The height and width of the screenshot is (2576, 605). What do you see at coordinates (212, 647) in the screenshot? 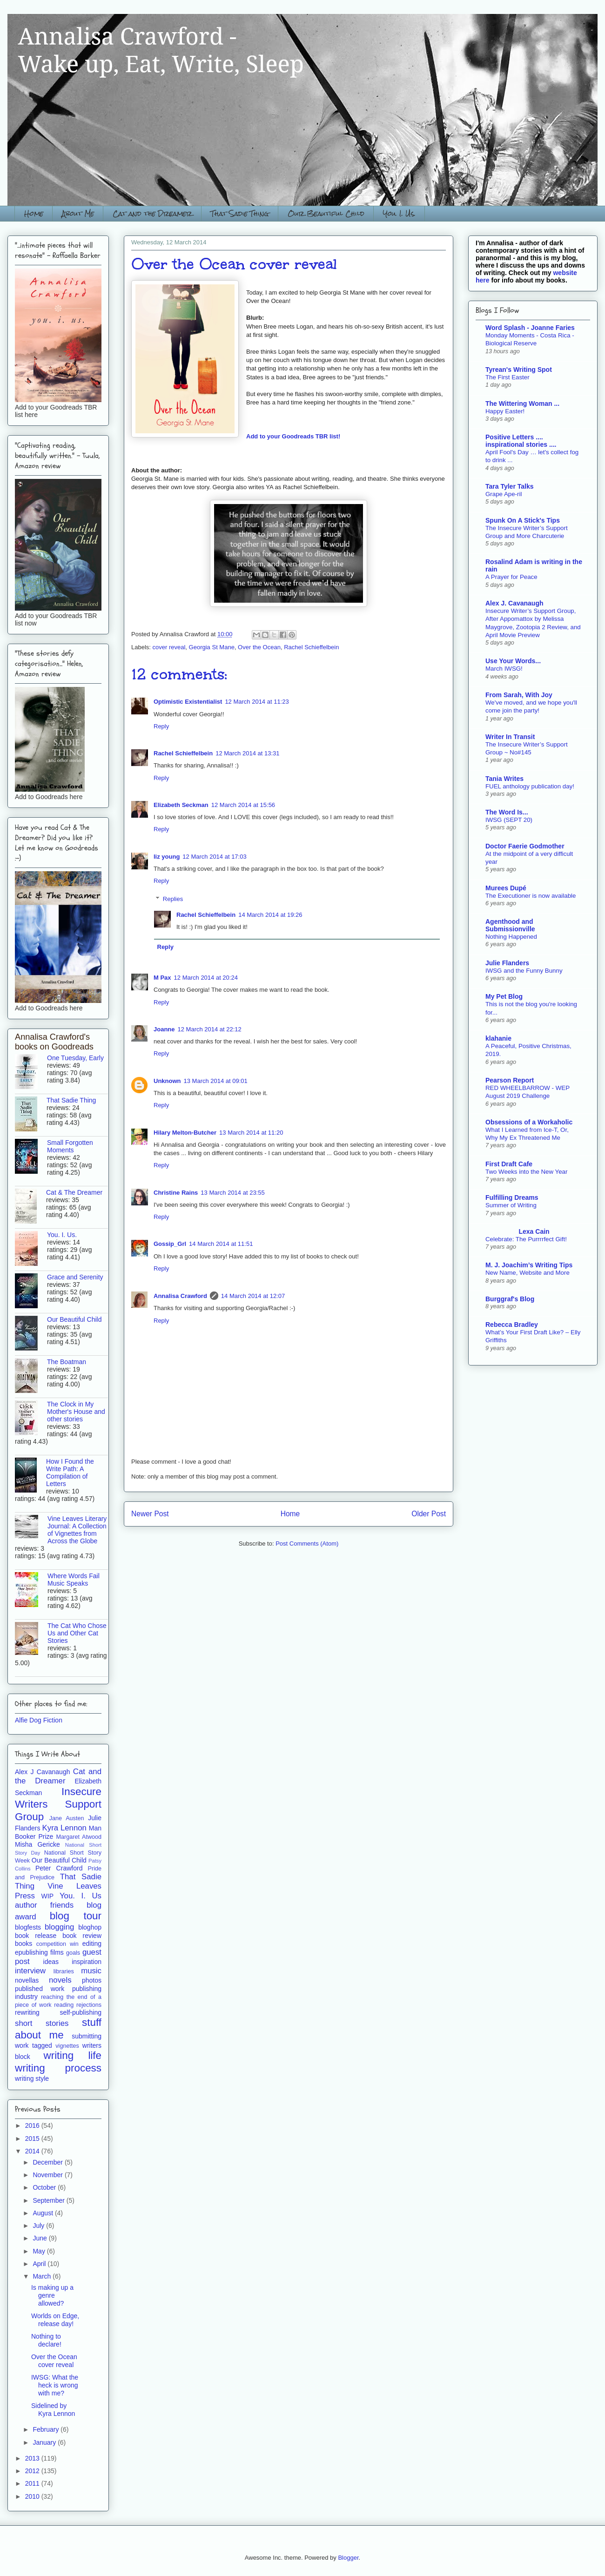
I see `Georgia St Mane` at bounding box center [212, 647].